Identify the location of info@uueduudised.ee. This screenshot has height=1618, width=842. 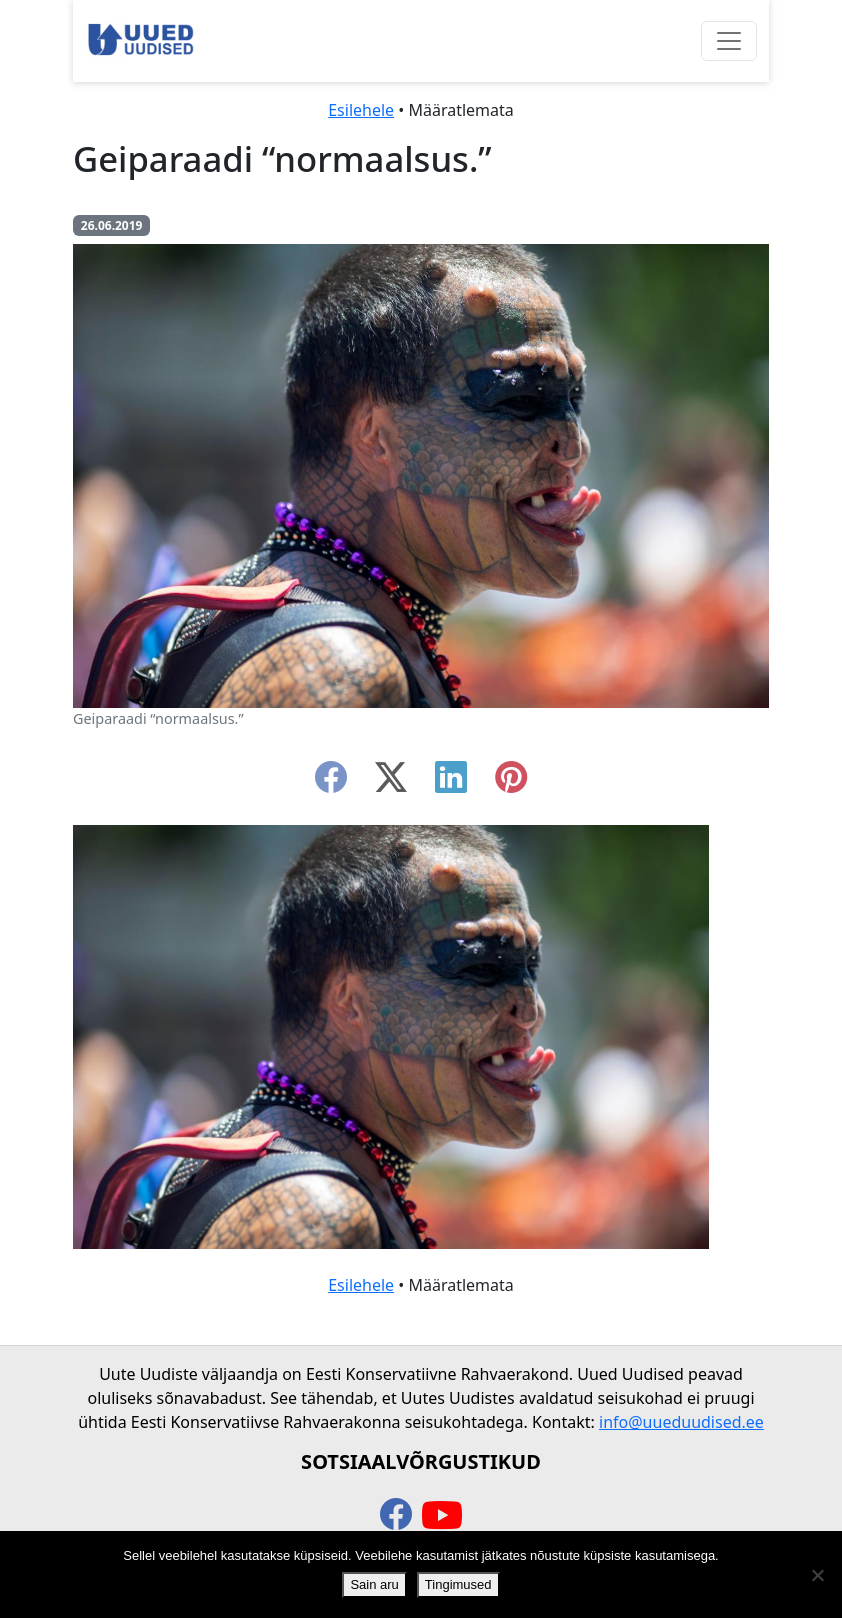
(681, 1422).